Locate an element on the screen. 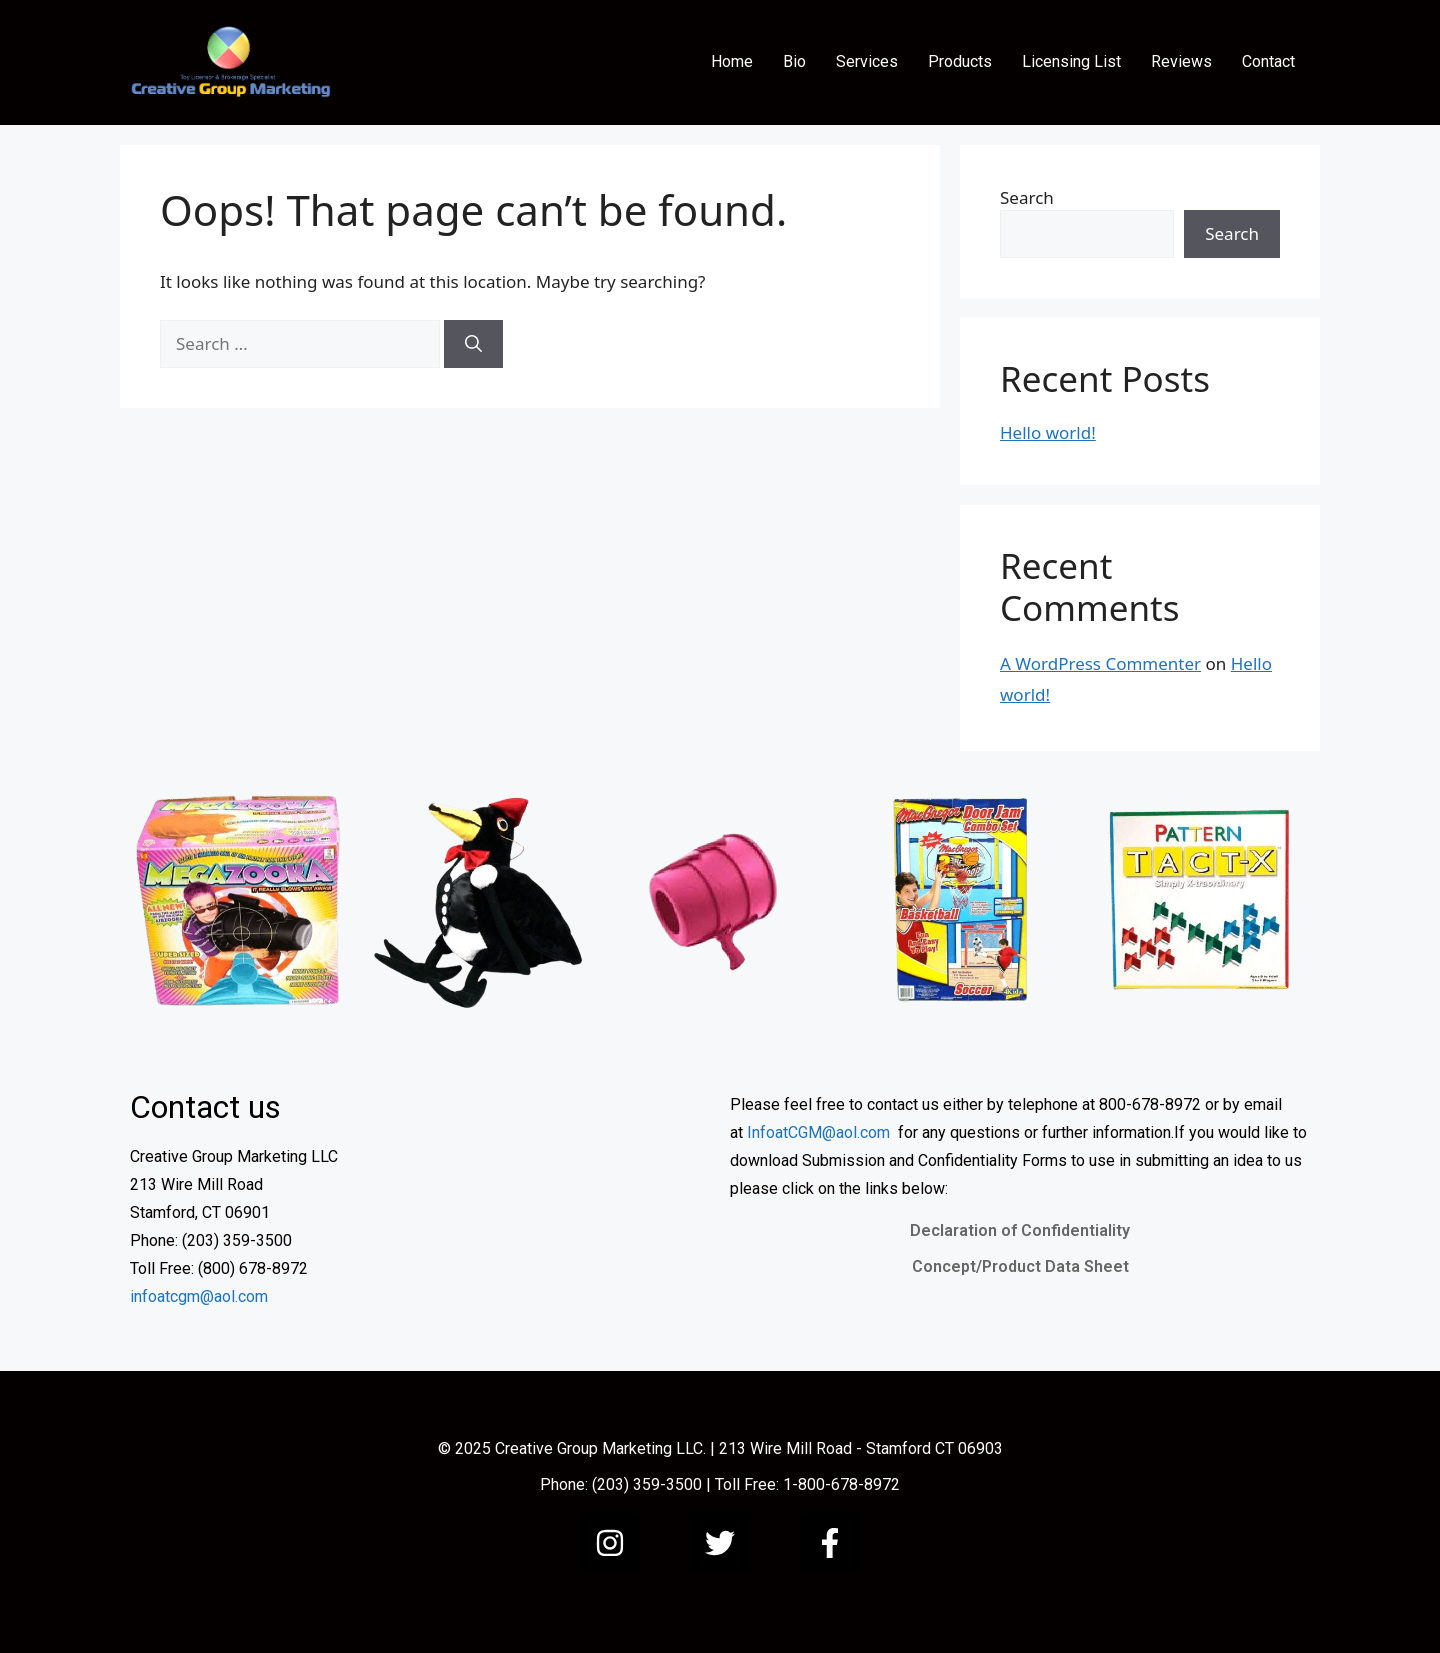 This screenshot has height=1653, width=1440. Contact is located at coordinates (1268, 61).